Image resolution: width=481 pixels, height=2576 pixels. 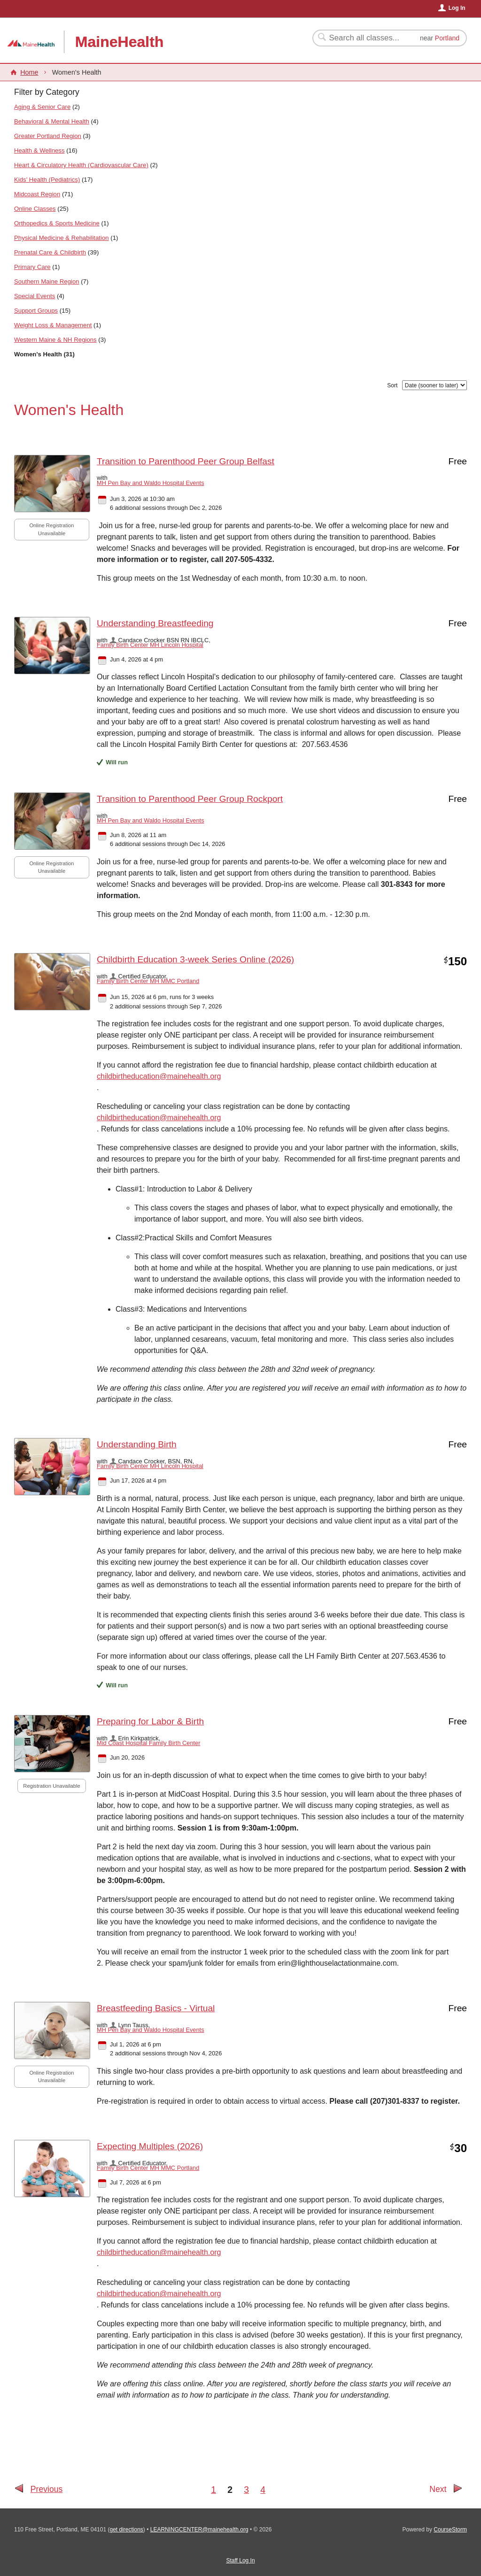 I want to click on Sort, so click(x=392, y=385).